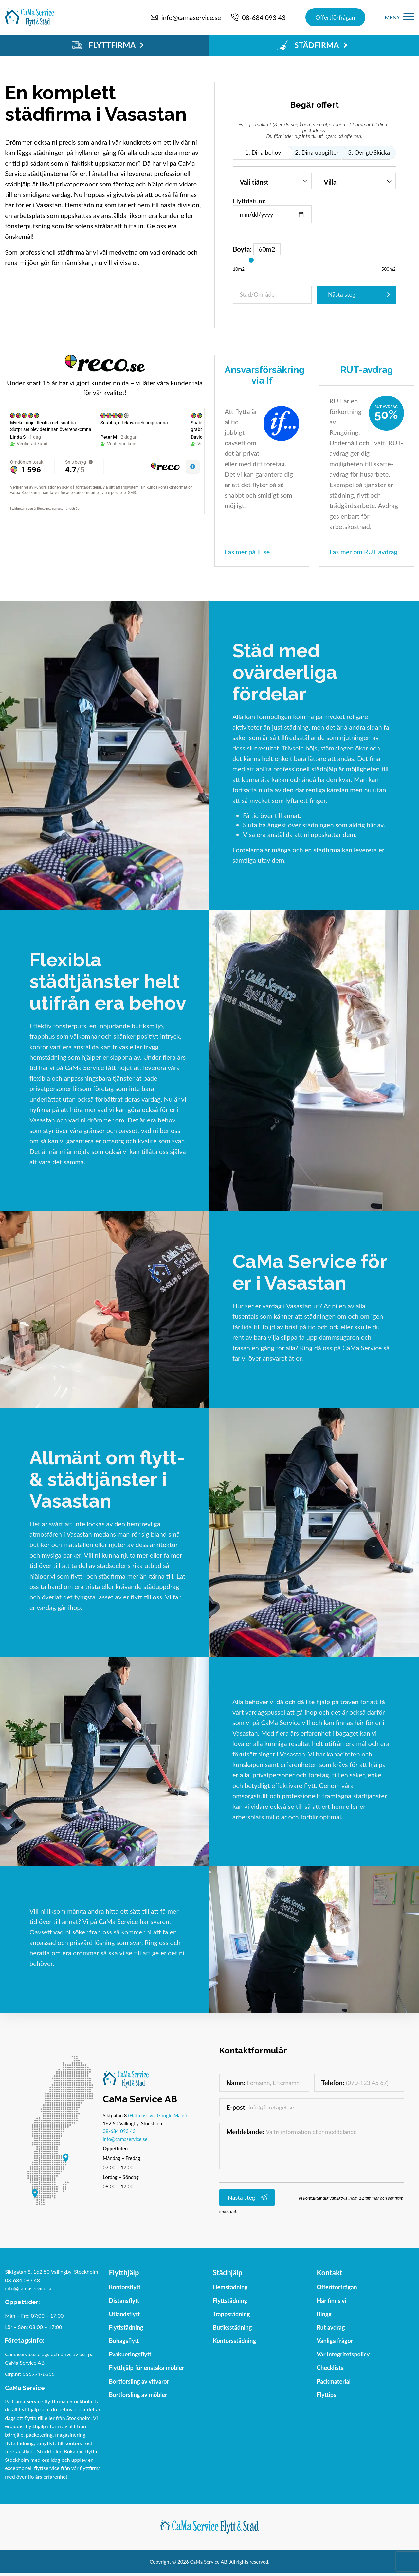  Describe the element at coordinates (236, 2107) in the screenshot. I see `E-post:` at that location.